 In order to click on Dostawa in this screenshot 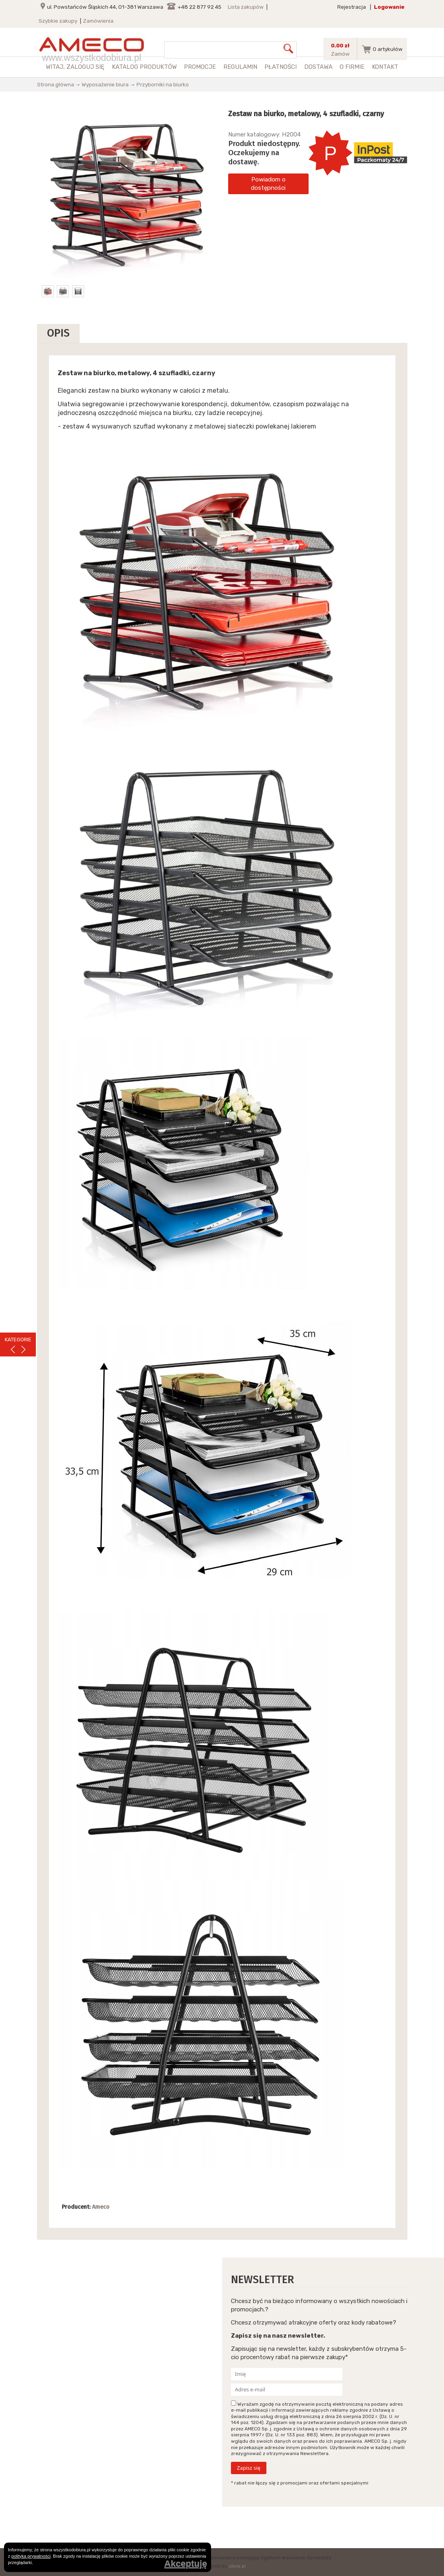, I will do `click(318, 66)`.